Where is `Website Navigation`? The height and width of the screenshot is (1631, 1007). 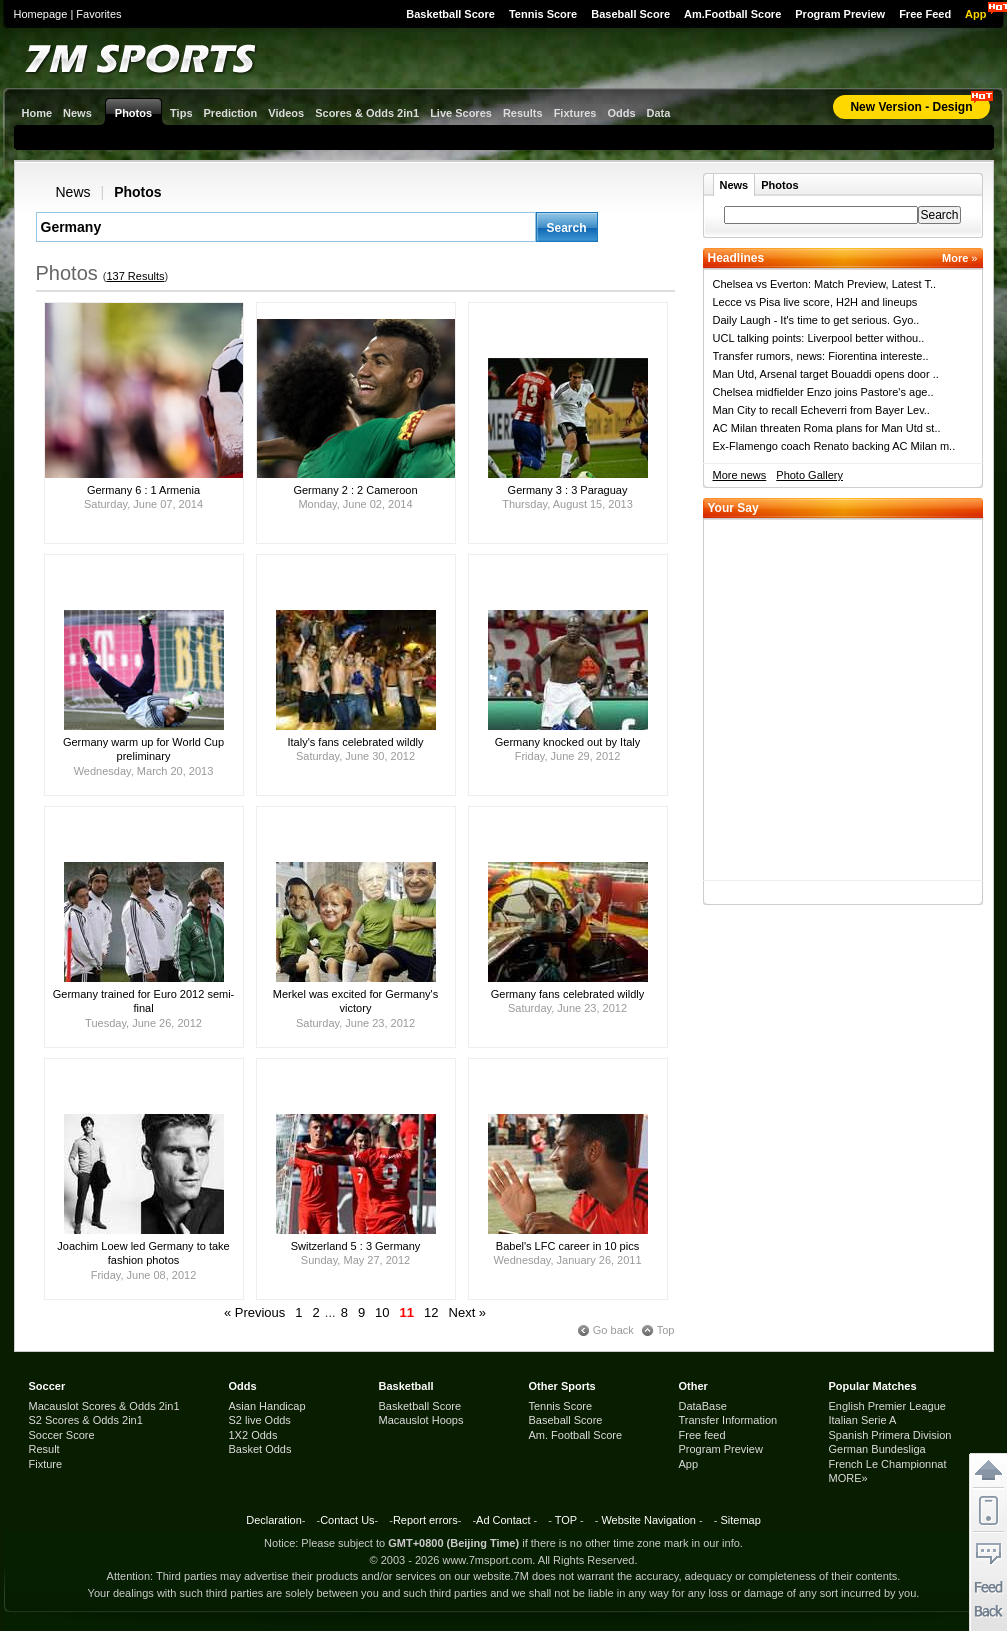
Website Navigation is located at coordinates (648, 1520).